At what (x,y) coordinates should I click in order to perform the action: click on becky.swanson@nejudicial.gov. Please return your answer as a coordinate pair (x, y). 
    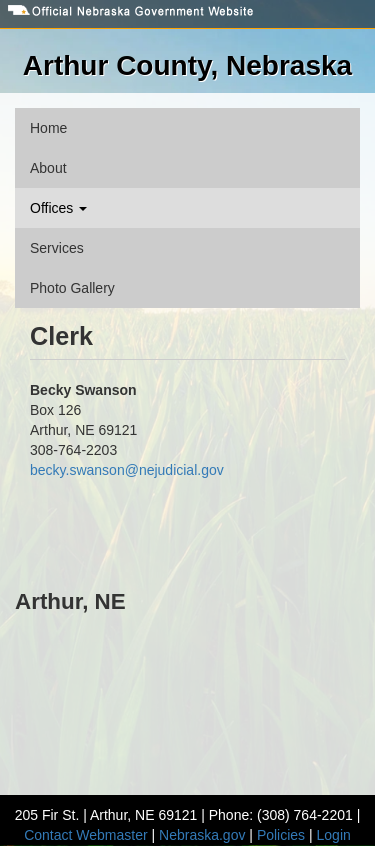
    Looking at the image, I should click on (127, 470).